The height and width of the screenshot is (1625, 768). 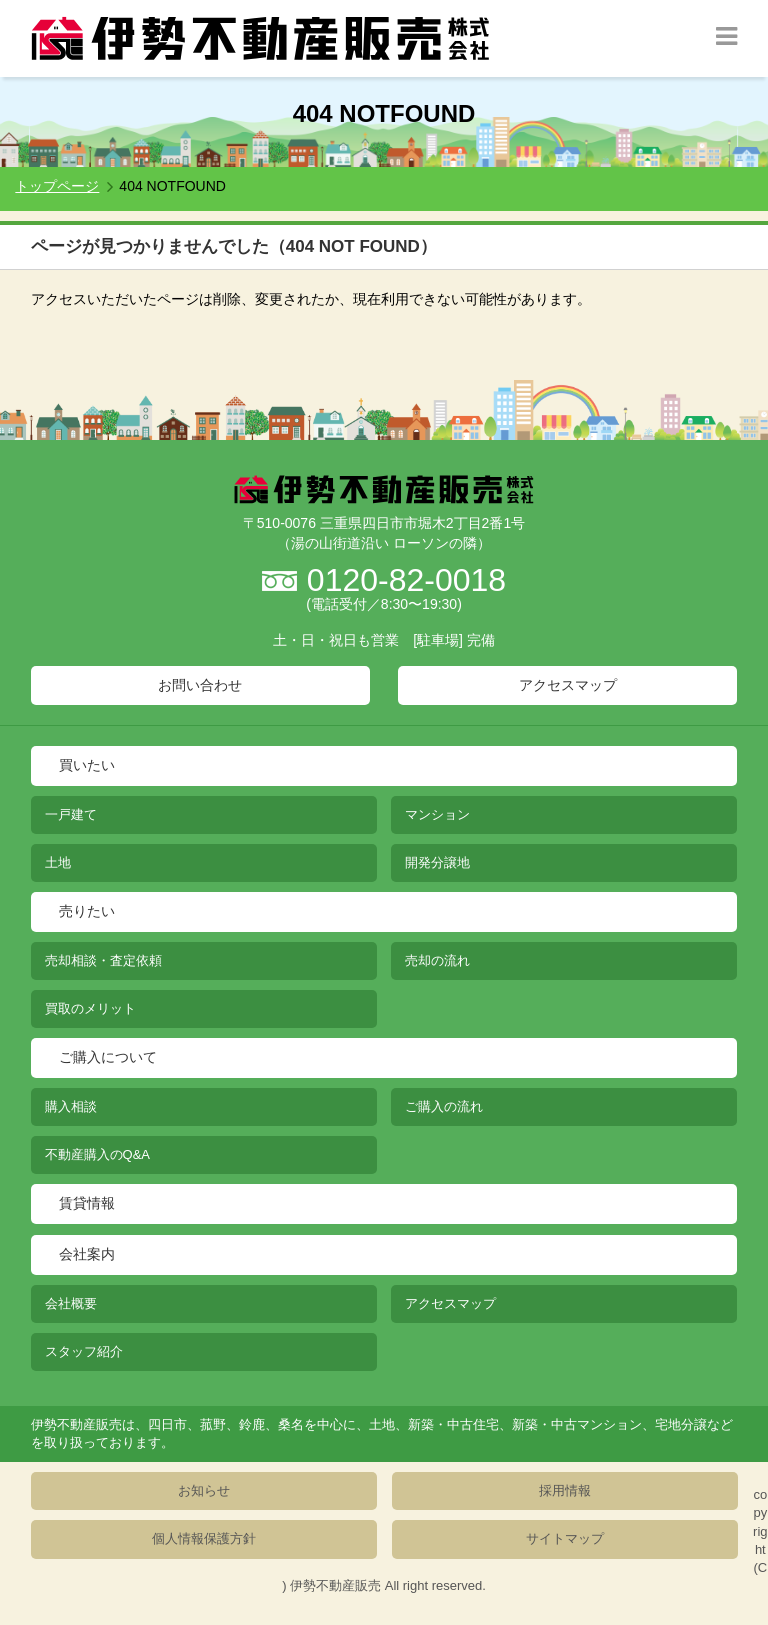 I want to click on お知らせ, so click(x=204, y=1490).